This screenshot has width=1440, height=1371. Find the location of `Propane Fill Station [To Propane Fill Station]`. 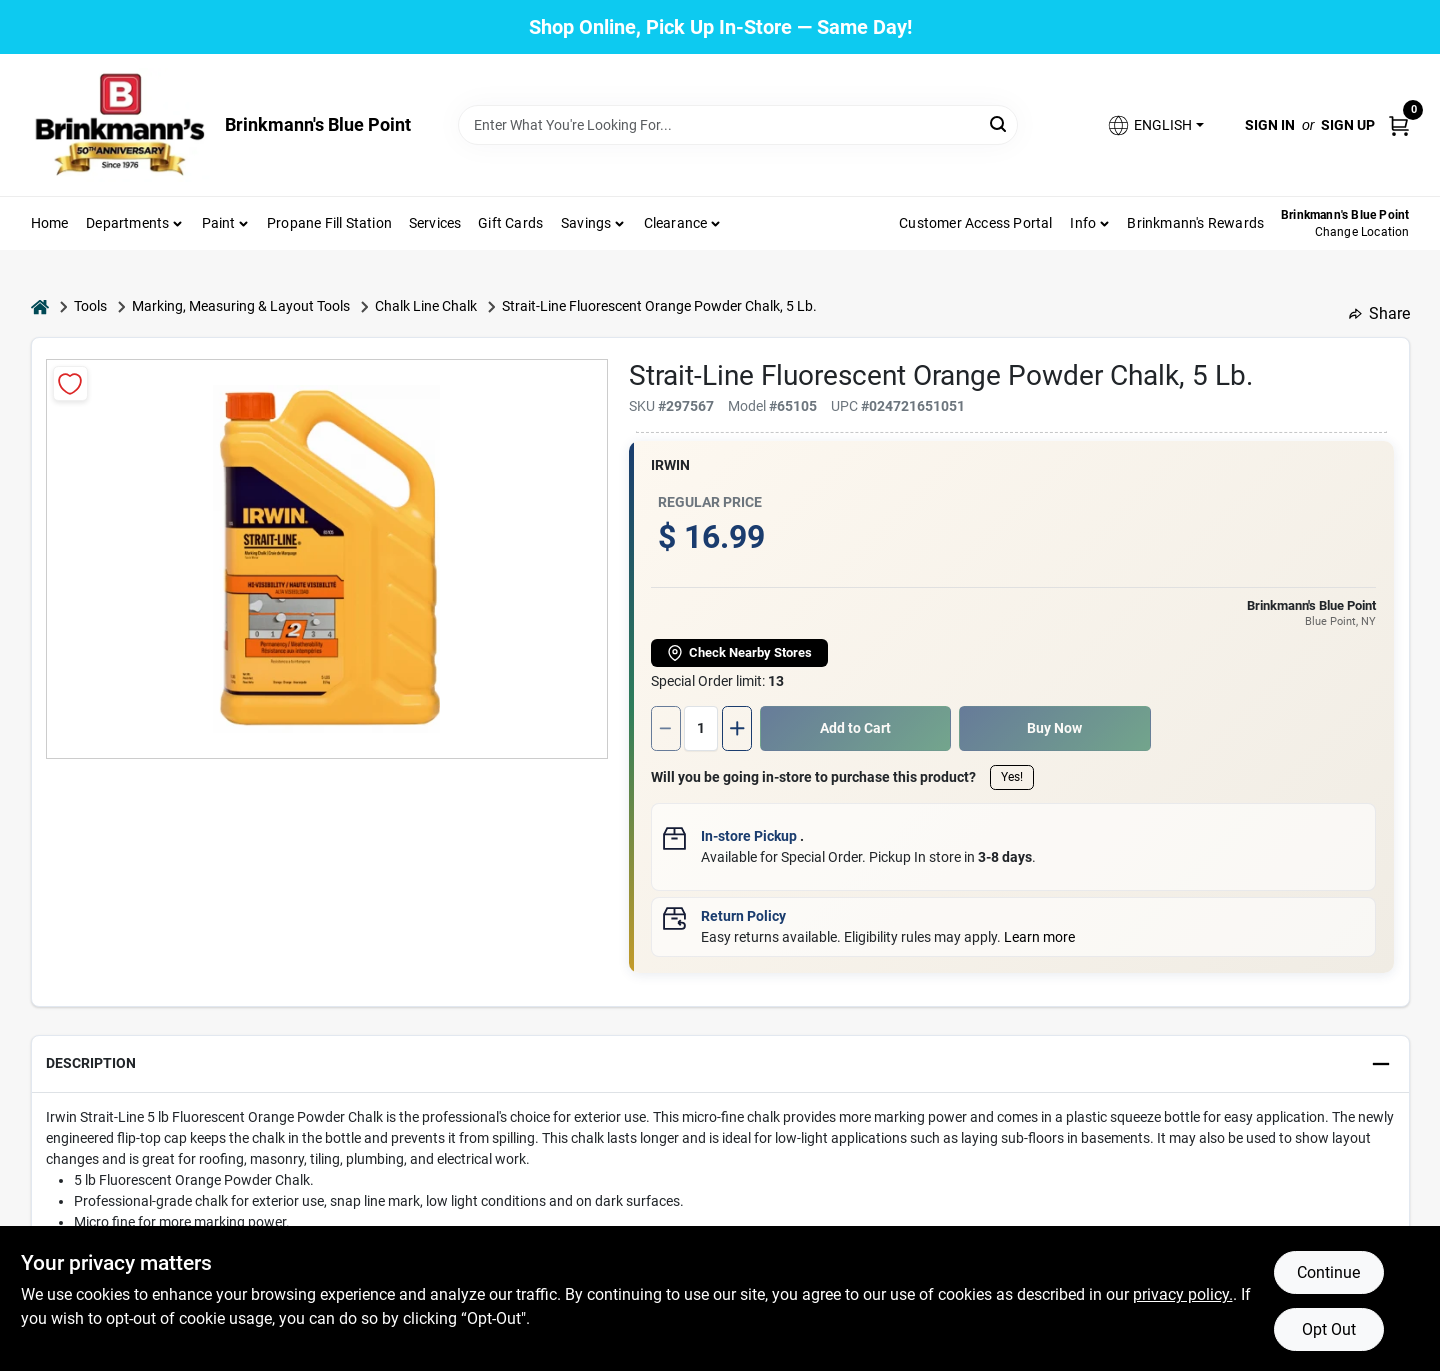

Propane Fill Station [To Propane Fill Station] is located at coordinates (329, 223).